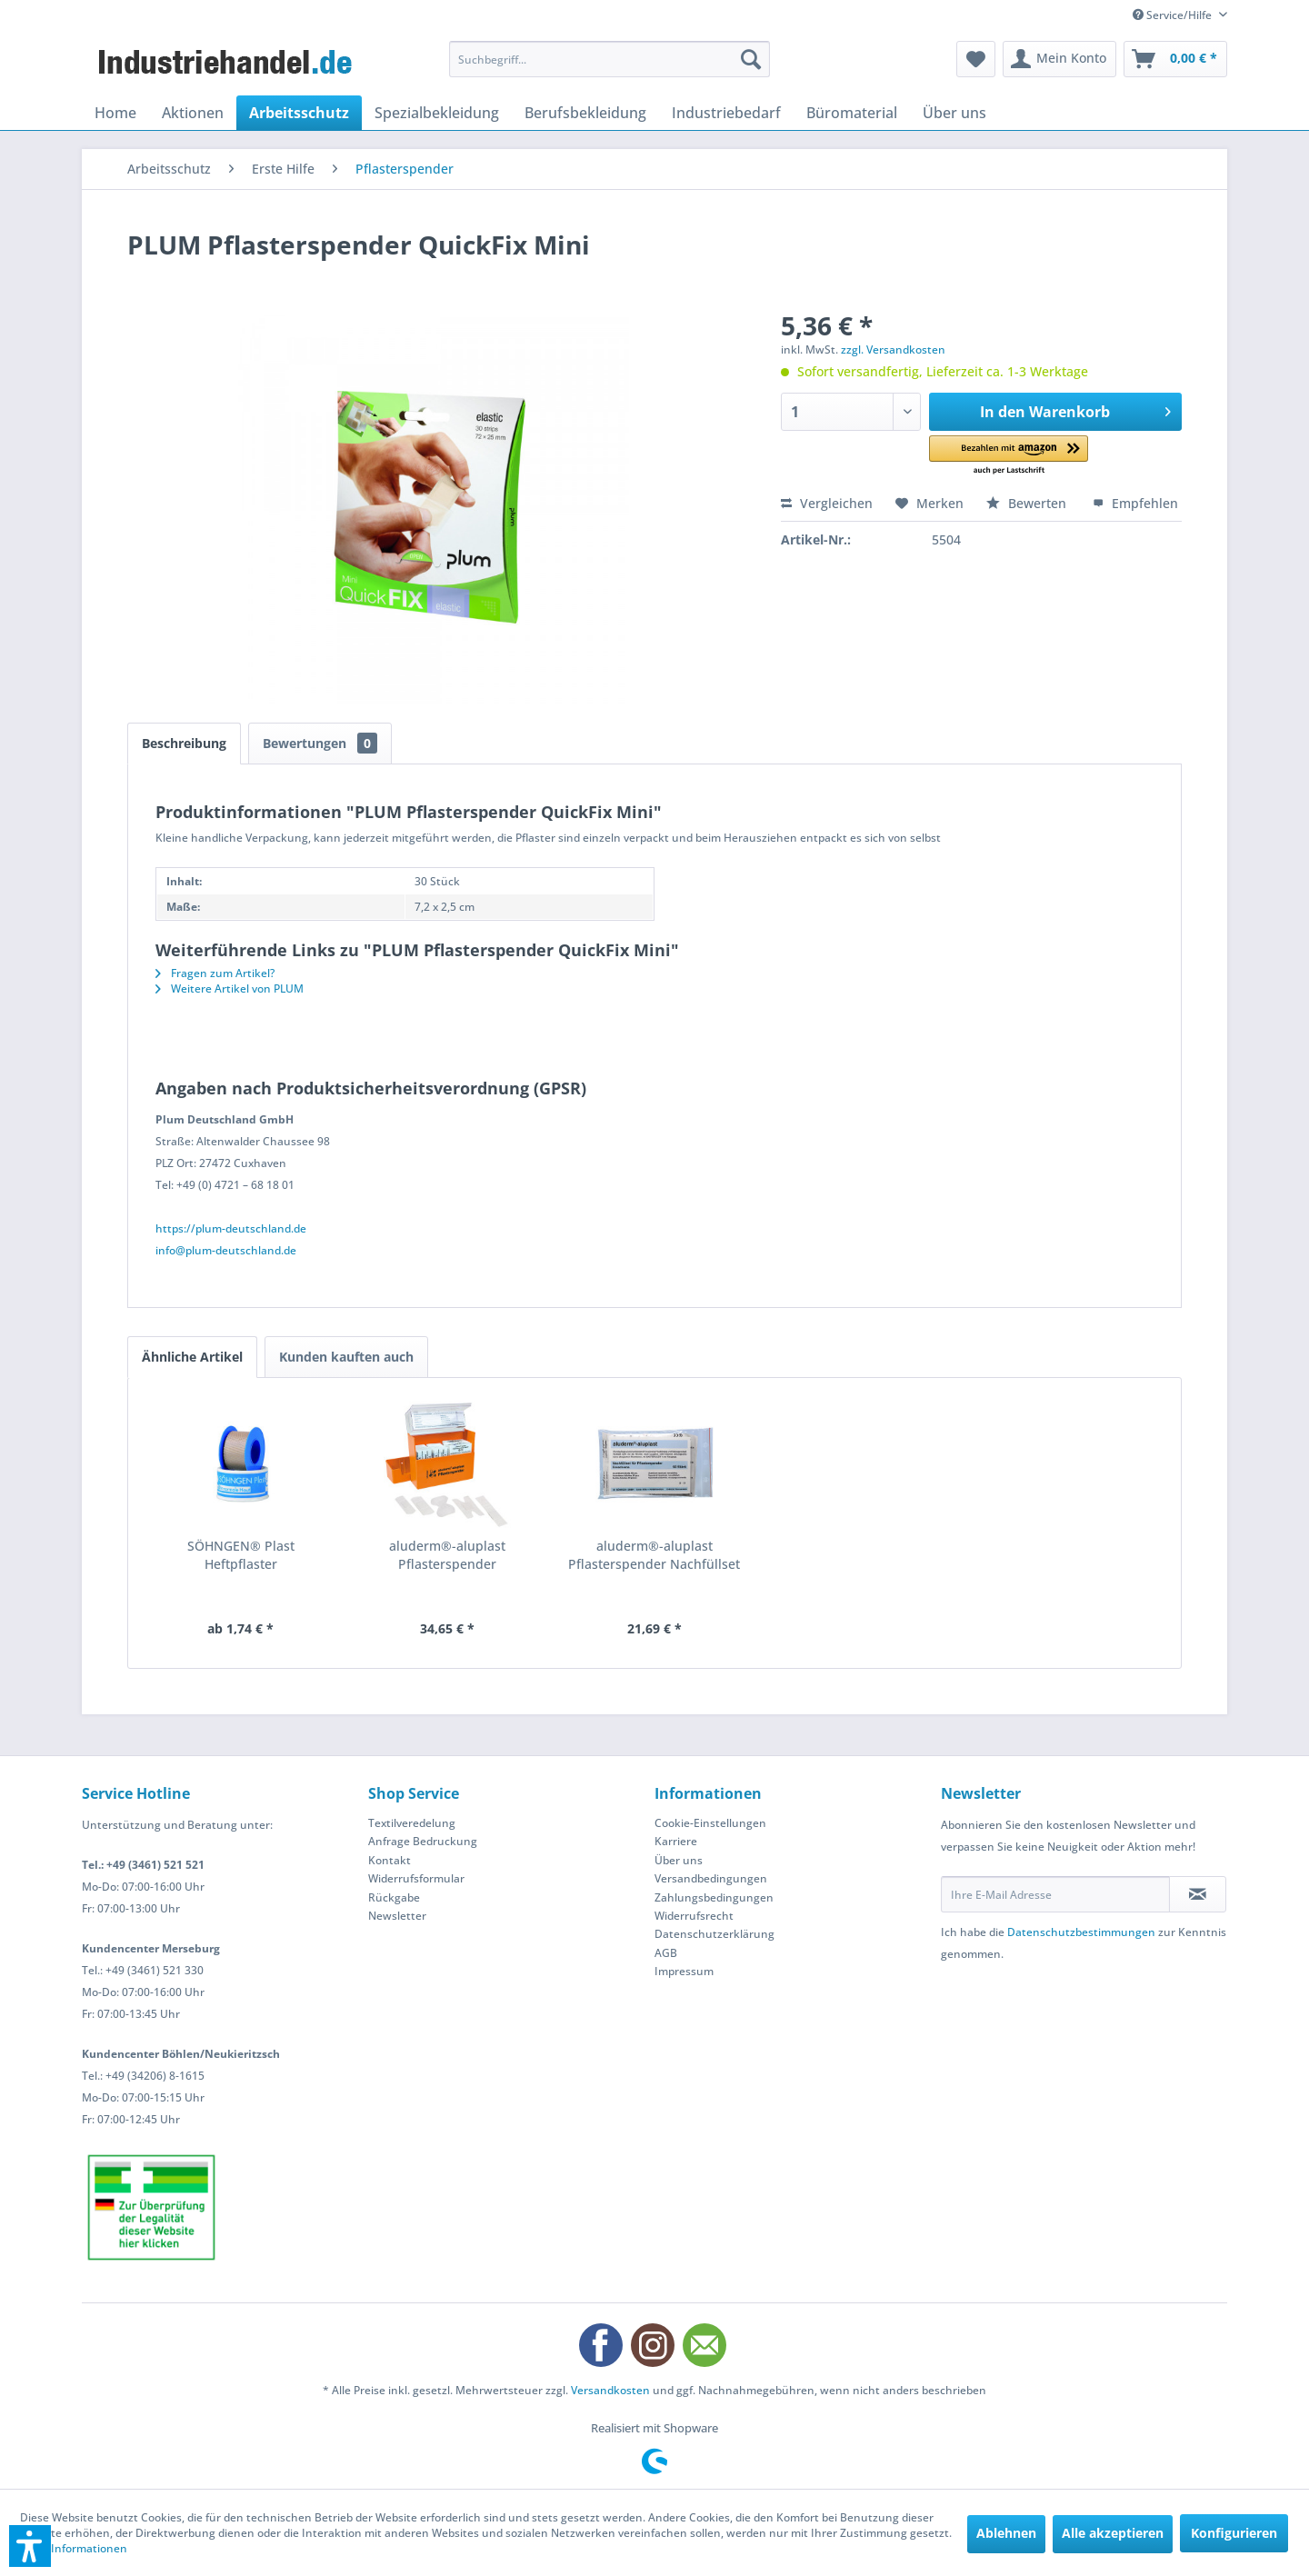 This screenshot has height=2576, width=1309. I want to click on info@plum-deutschland.de, so click(225, 1250).